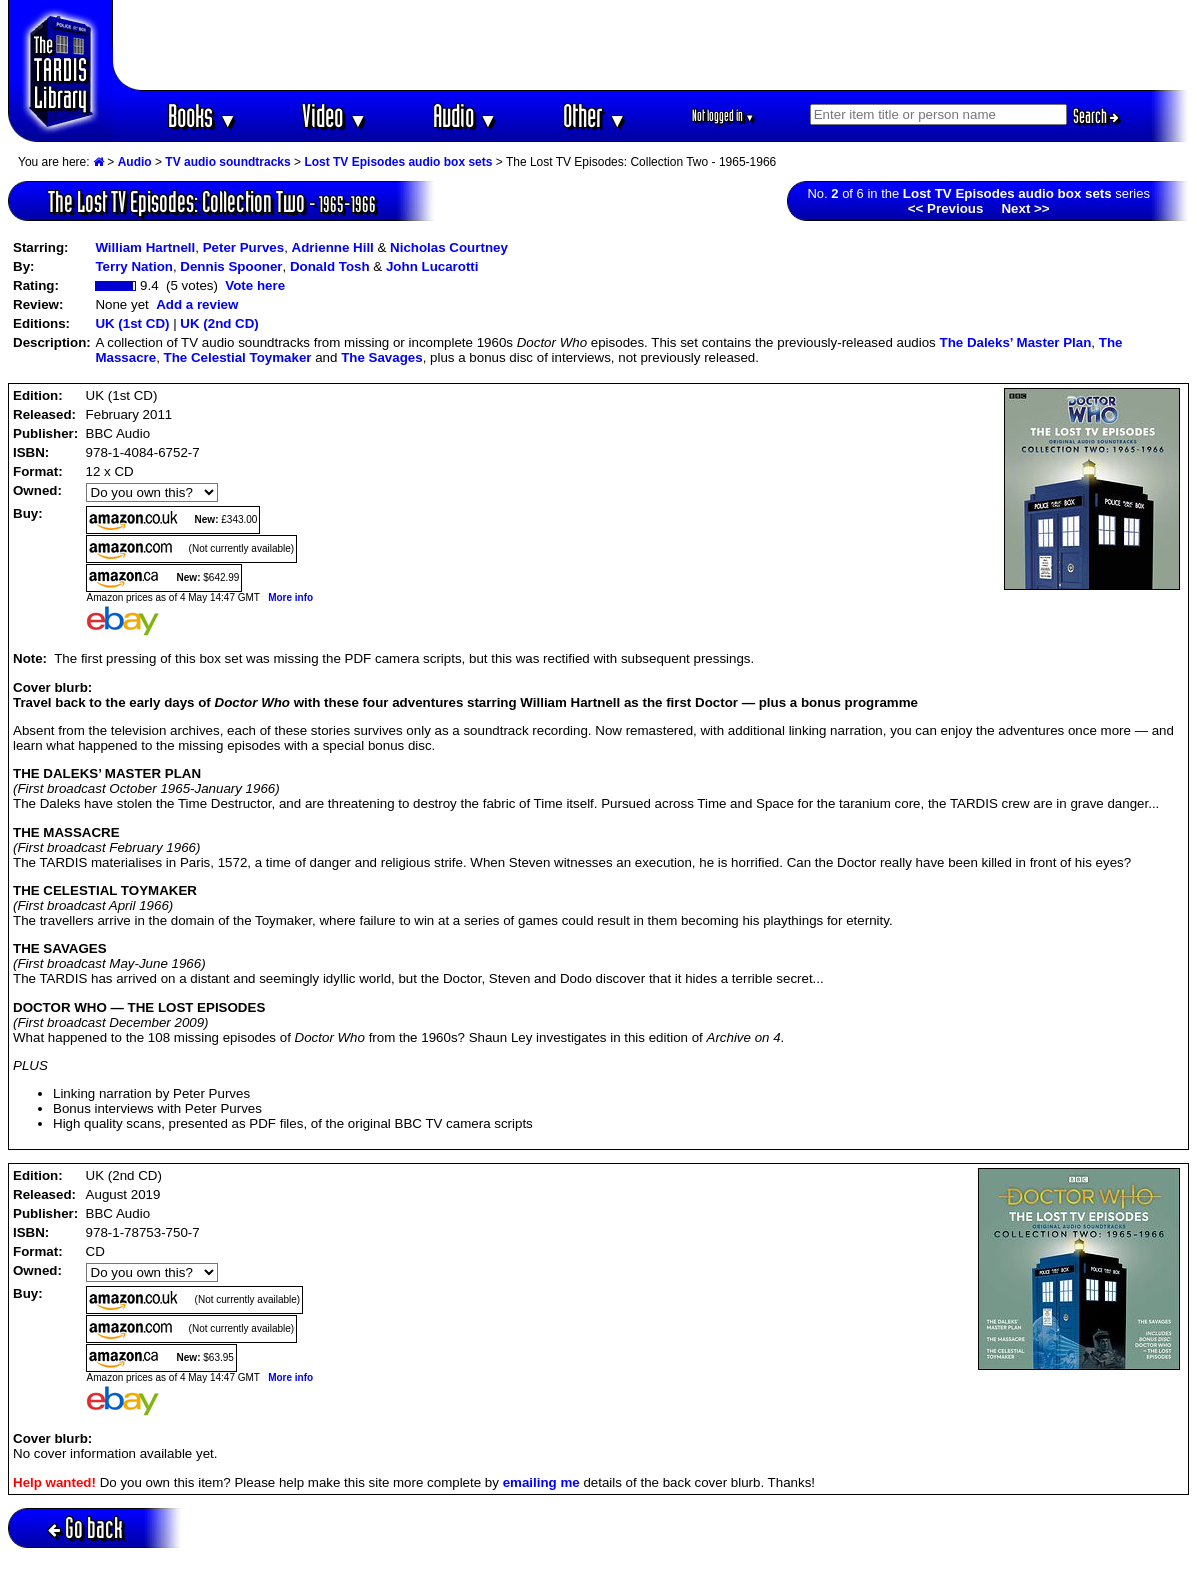  I want to click on Terry Nation, so click(134, 266).